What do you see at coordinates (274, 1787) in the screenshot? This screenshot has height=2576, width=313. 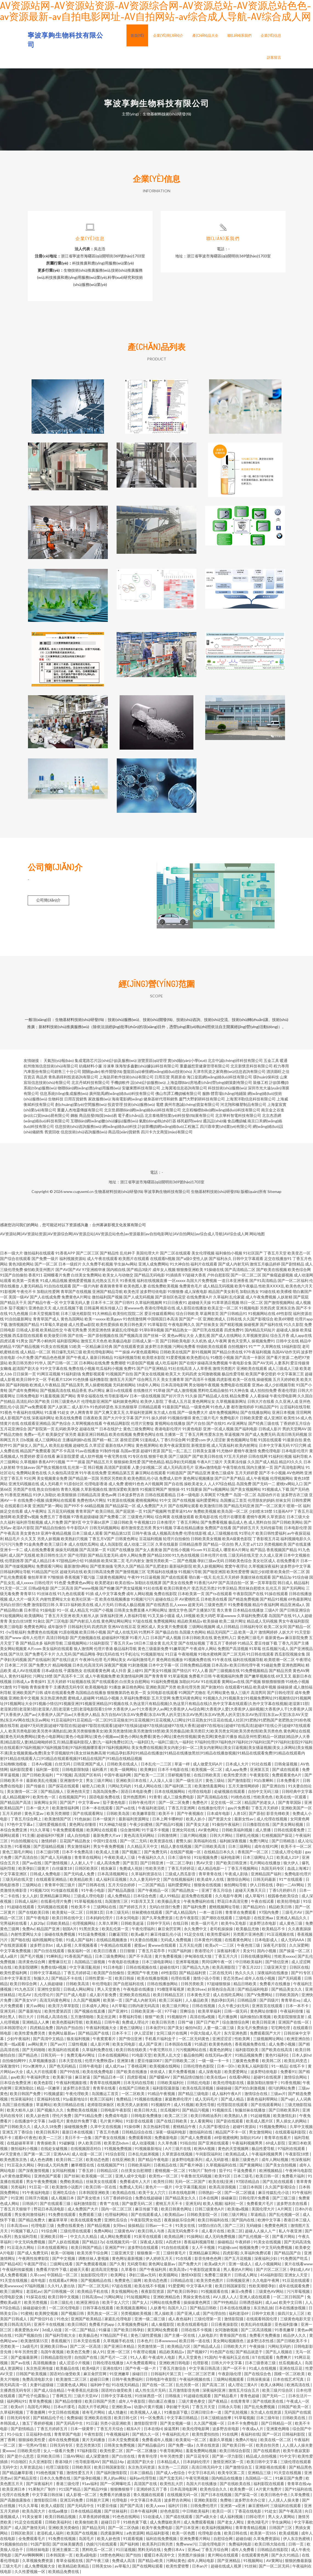 I see `国产亚洲自拍` at bounding box center [274, 1787].